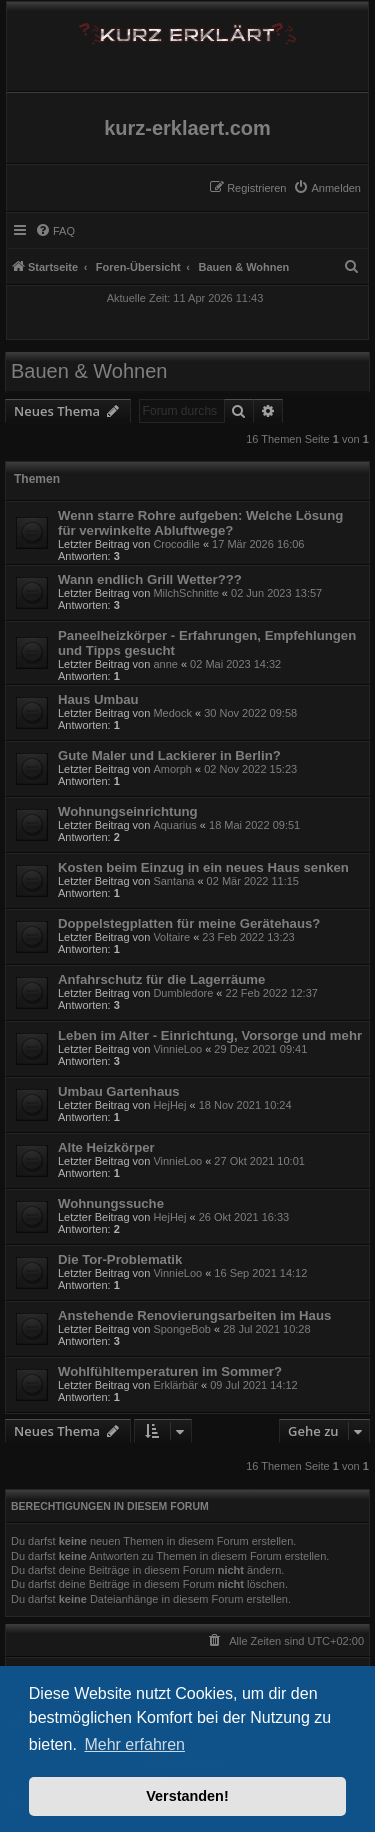 The image size is (375, 1832). What do you see at coordinates (200, 523) in the screenshot?
I see `Wenn starre Rohre aufgeben: Welche Lösung für verwinkelte Abluftwege?` at bounding box center [200, 523].